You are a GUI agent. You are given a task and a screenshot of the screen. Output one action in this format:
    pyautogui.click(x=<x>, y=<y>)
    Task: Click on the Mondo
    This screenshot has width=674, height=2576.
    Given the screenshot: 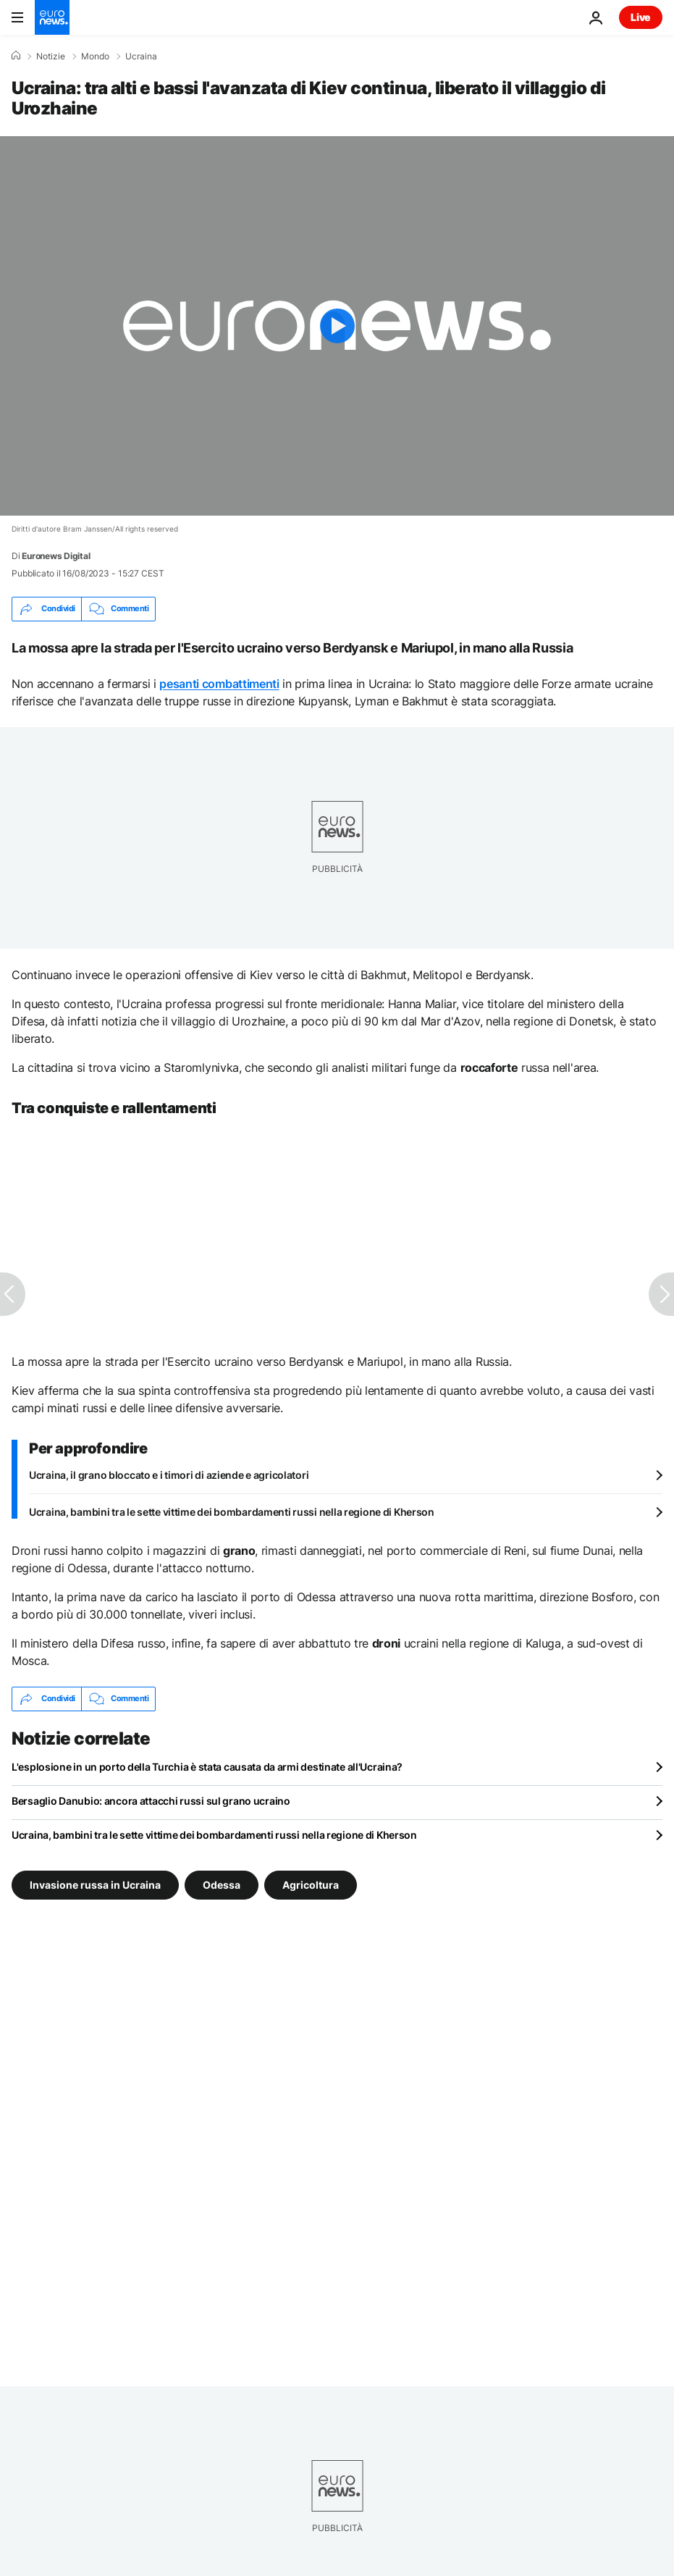 What is the action you would take?
    pyautogui.click(x=95, y=56)
    